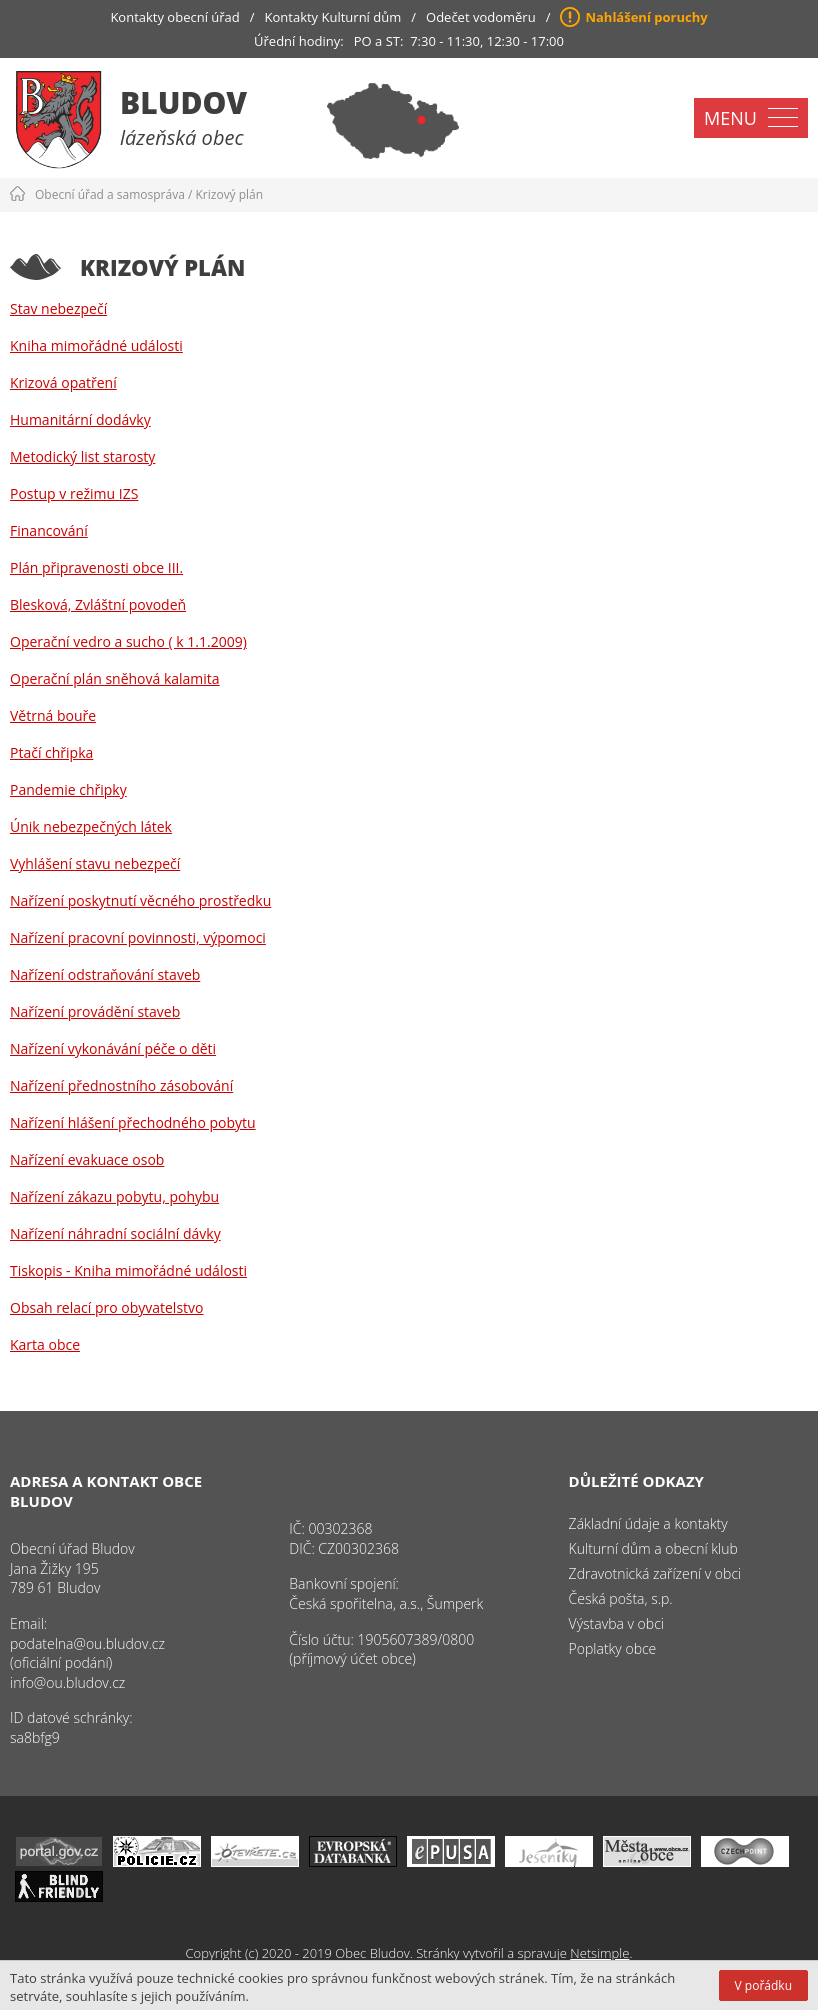 This screenshot has width=818, height=2010. What do you see at coordinates (68, 789) in the screenshot?
I see `Pandemie chřipky` at bounding box center [68, 789].